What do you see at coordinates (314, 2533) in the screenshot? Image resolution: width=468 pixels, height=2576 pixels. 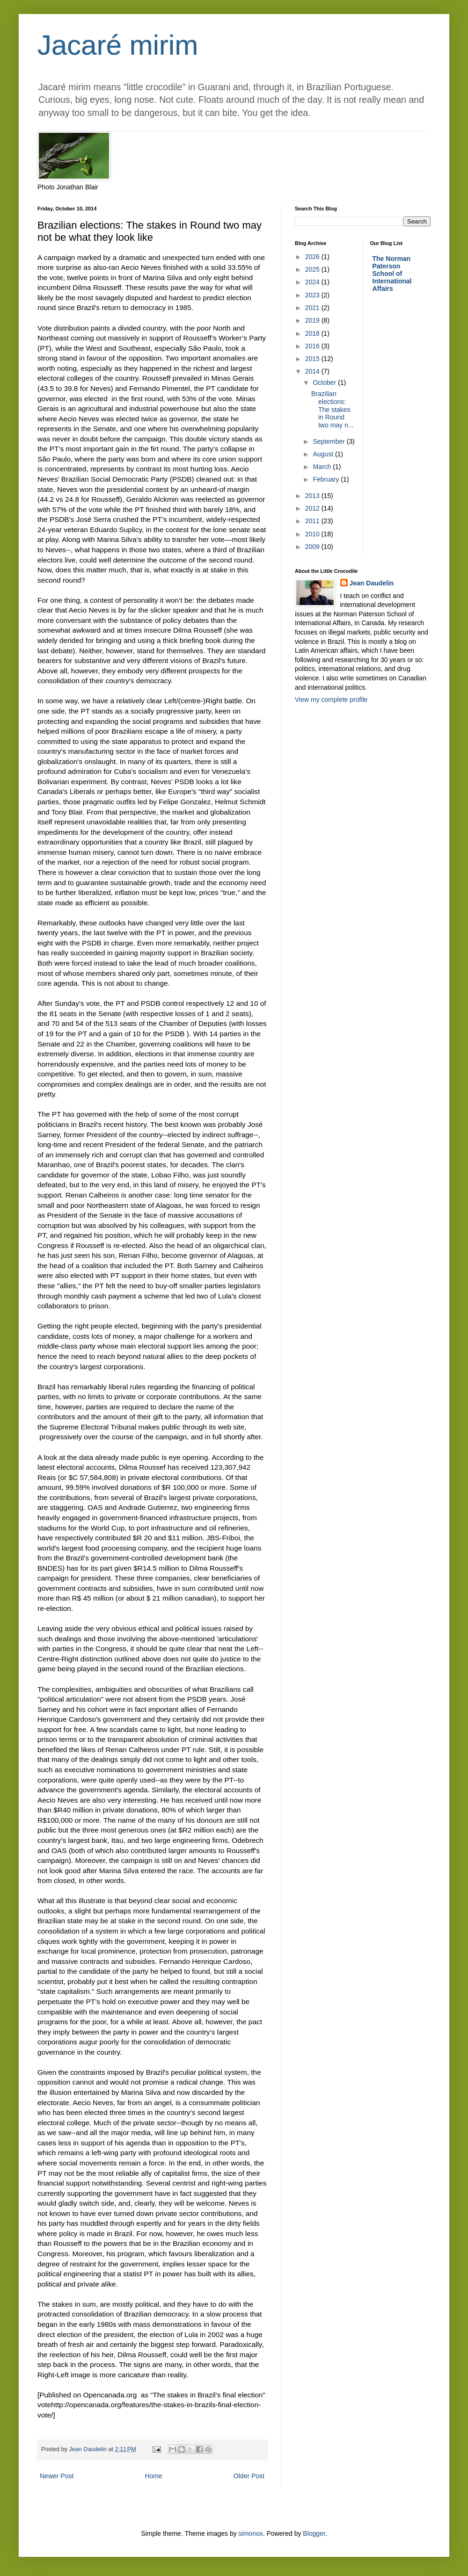 I see `Blogger` at bounding box center [314, 2533].